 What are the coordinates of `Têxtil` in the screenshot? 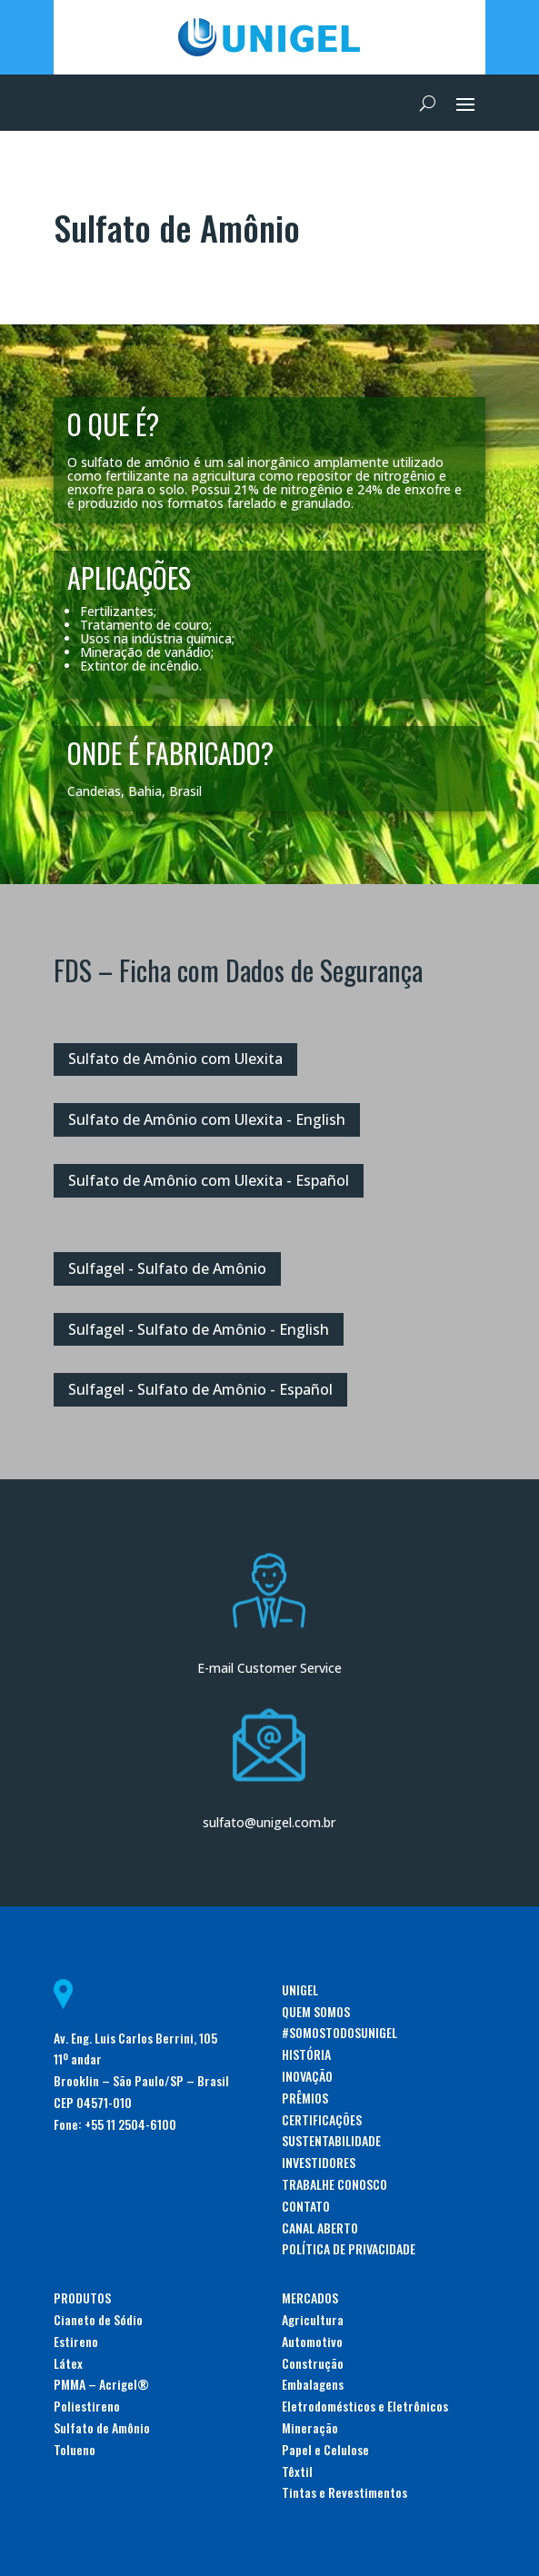 It's located at (297, 2471).